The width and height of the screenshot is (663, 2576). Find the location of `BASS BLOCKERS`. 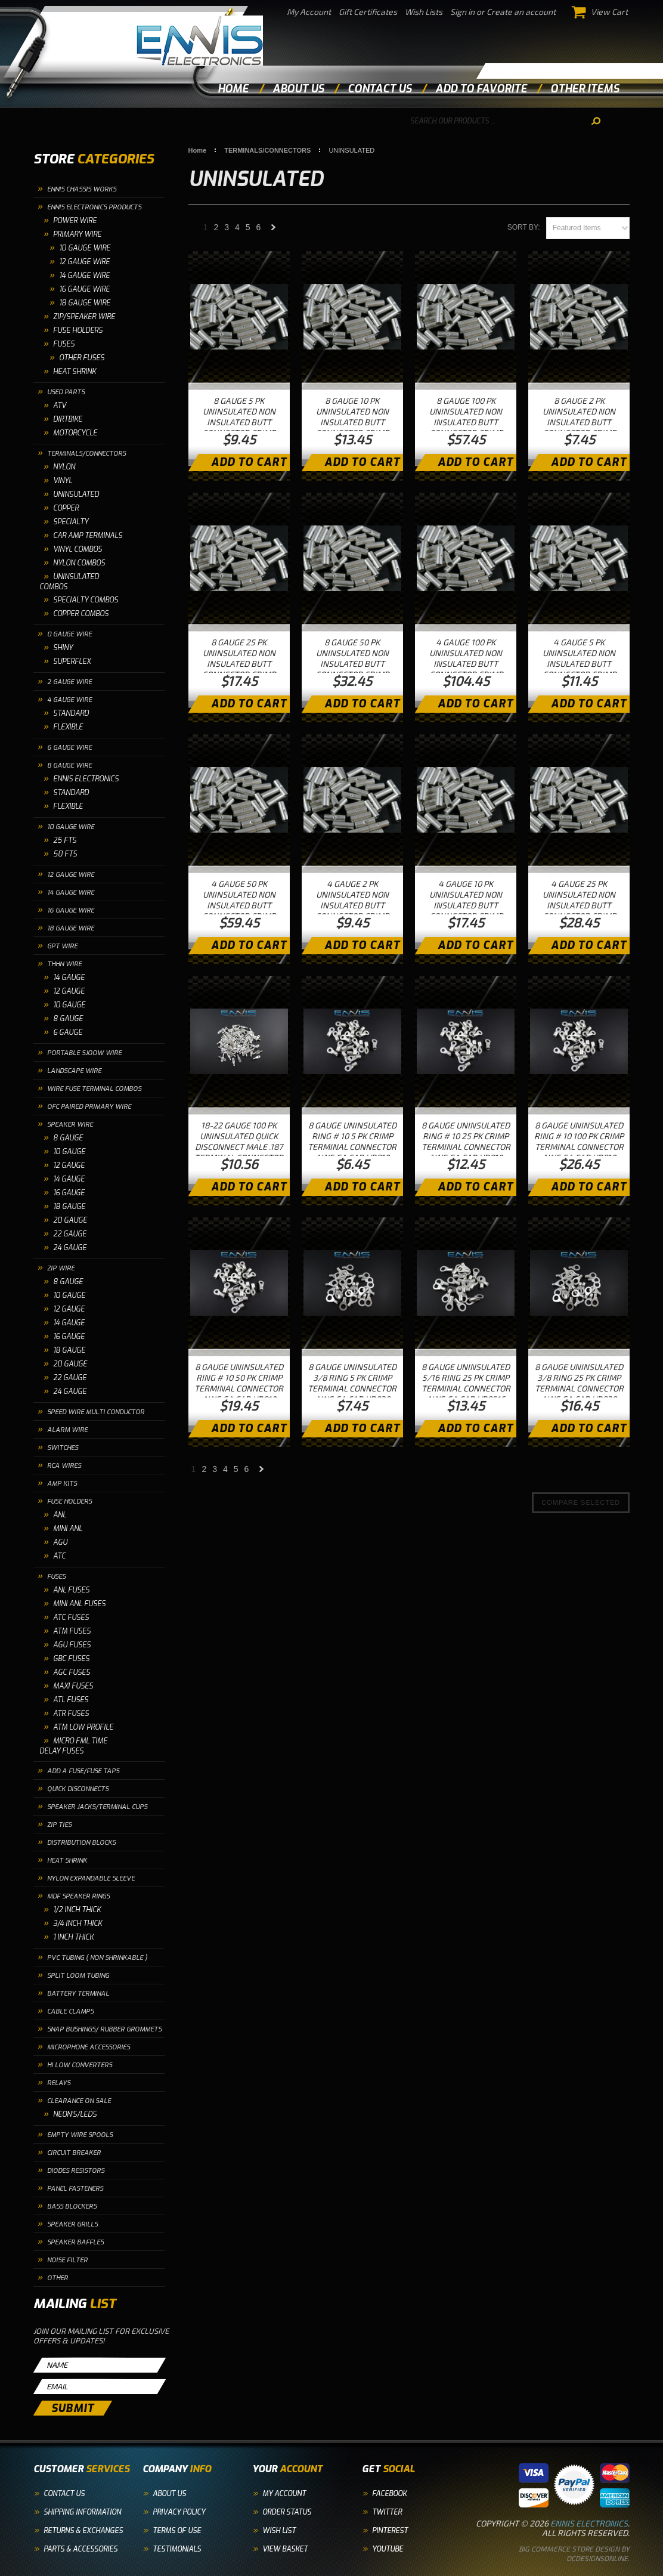

BASS BLOCKERS is located at coordinates (72, 2206).